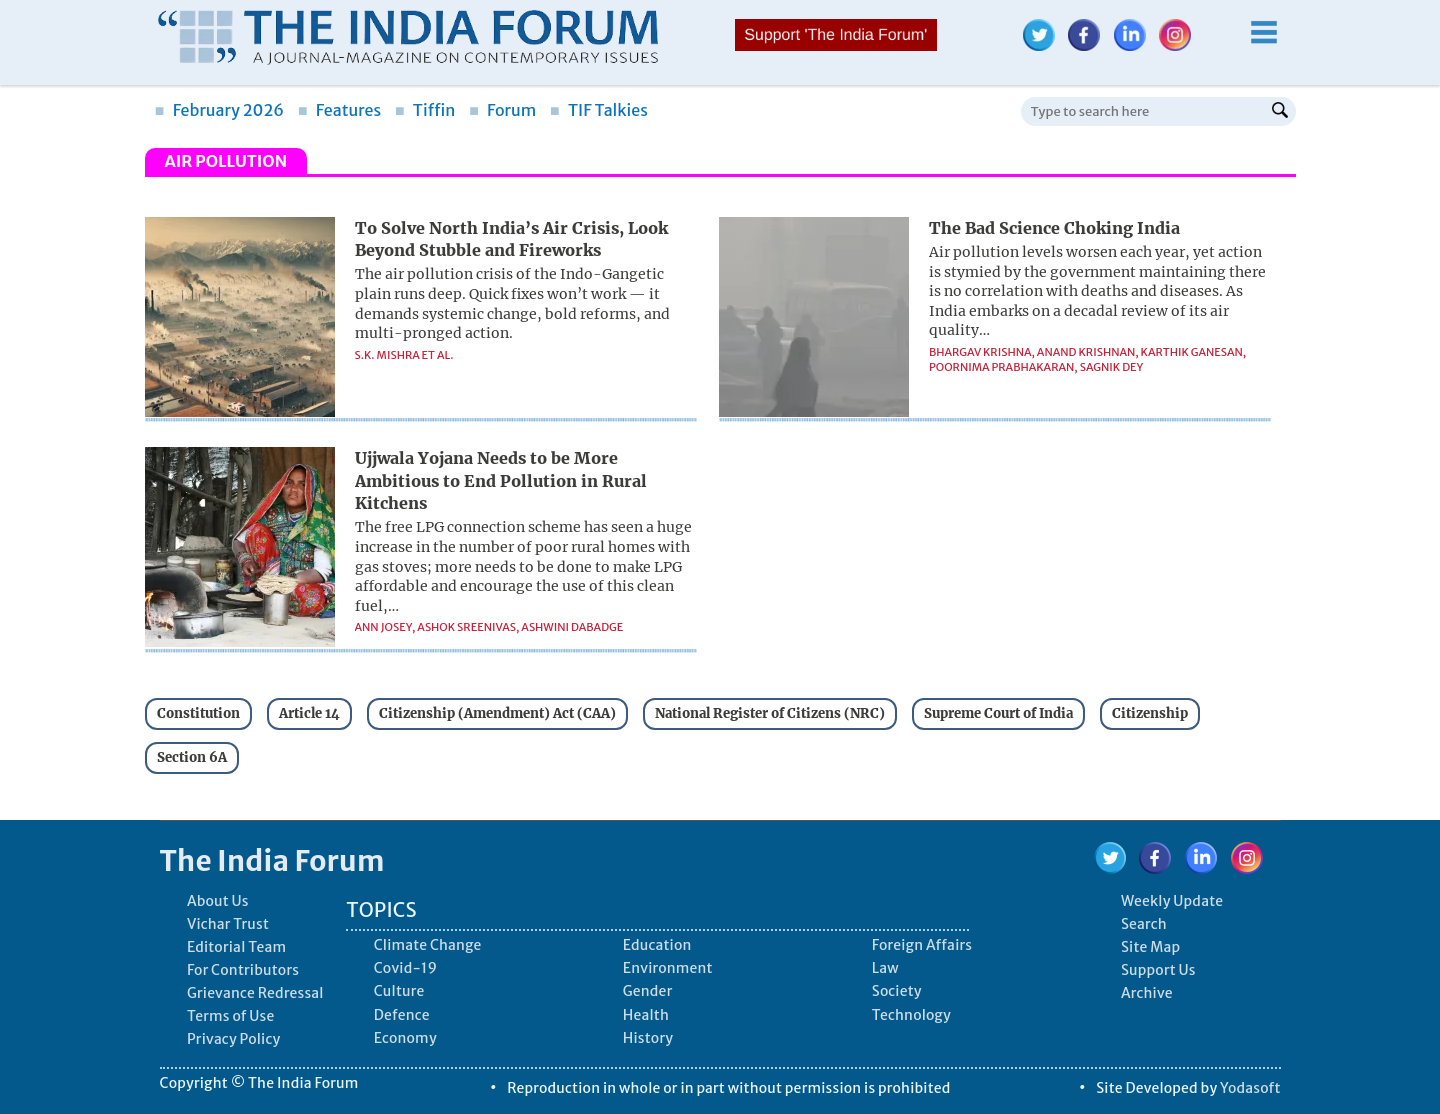 This screenshot has width=1440, height=1114. Describe the element at coordinates (406, 968) in the screenshot. I see `Covid-19` at that location.